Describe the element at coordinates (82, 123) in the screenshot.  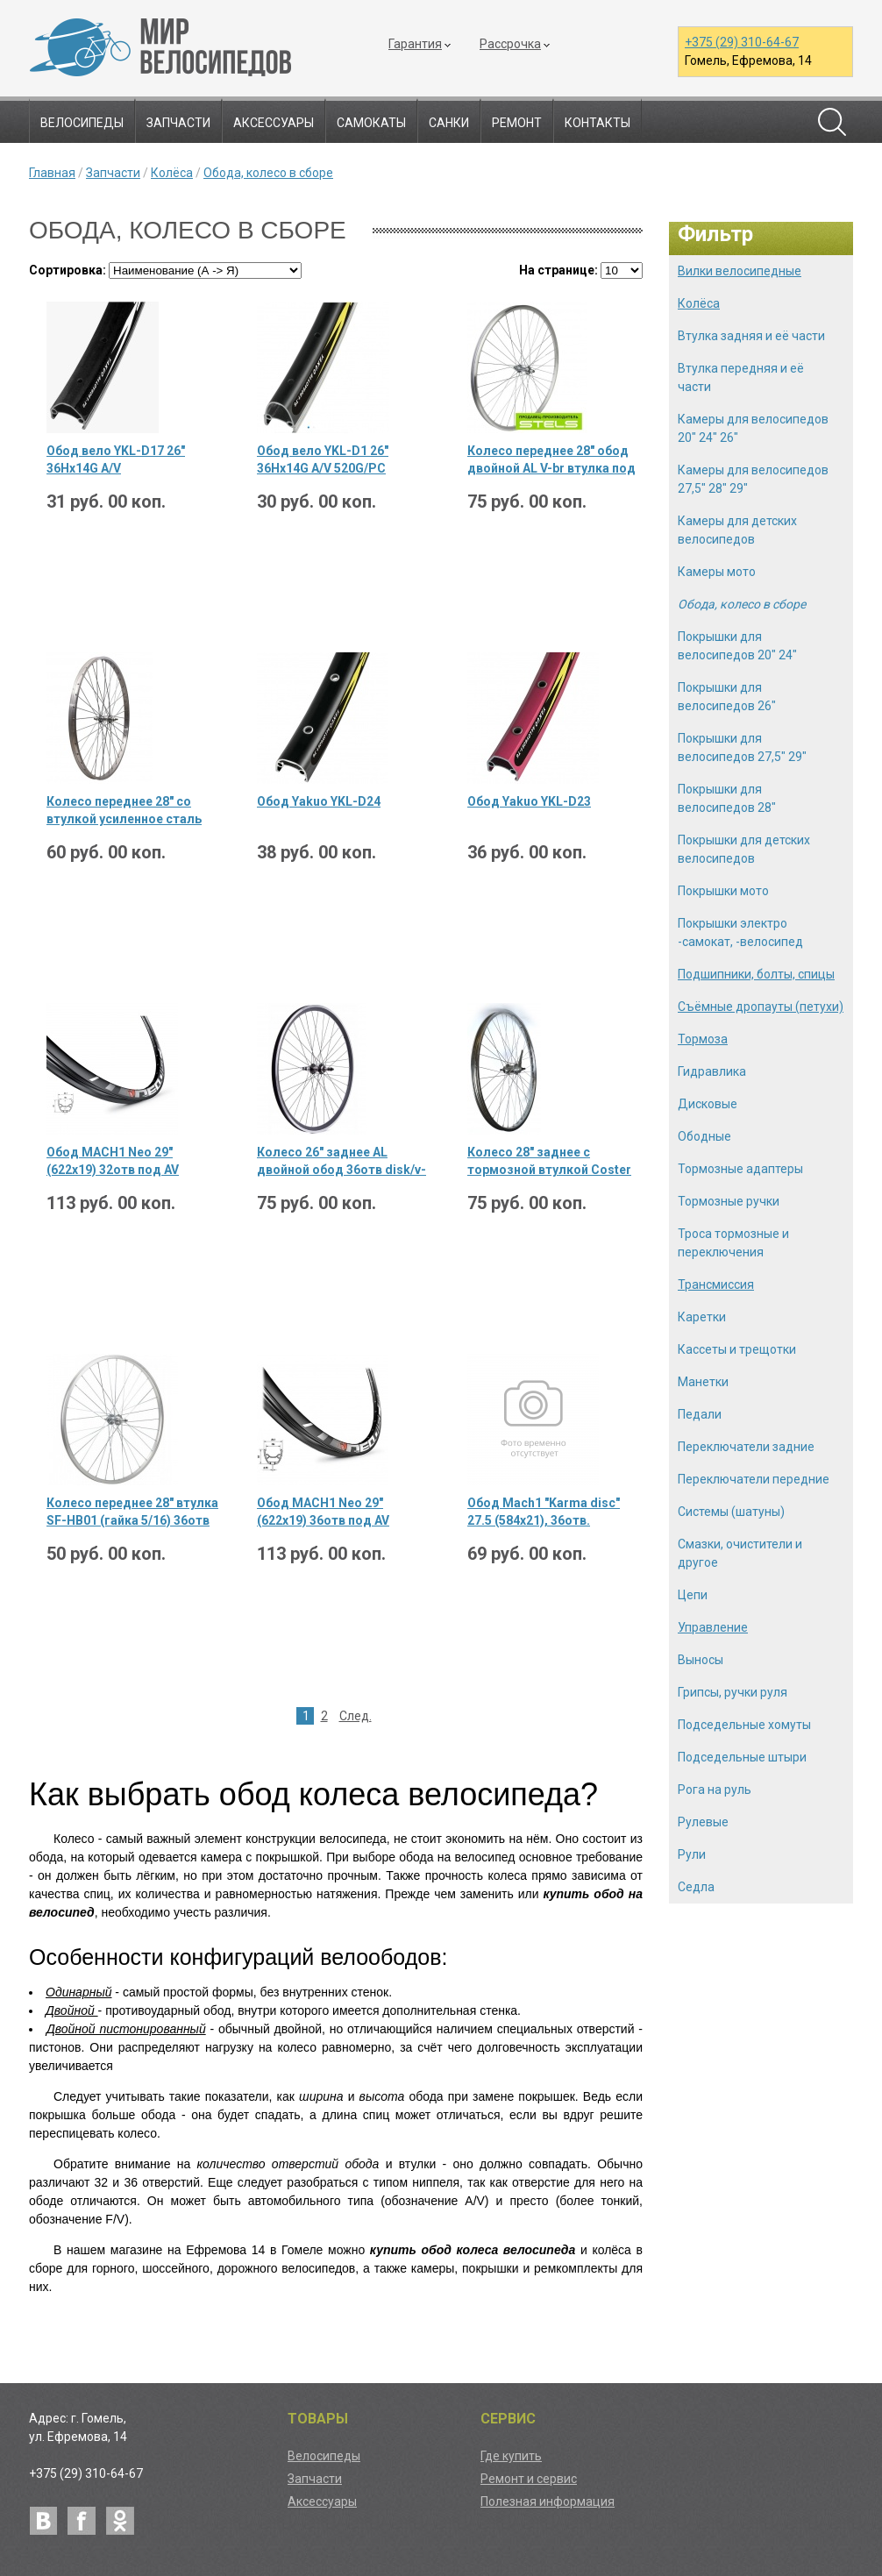
I see `Велосипеды` at that location.